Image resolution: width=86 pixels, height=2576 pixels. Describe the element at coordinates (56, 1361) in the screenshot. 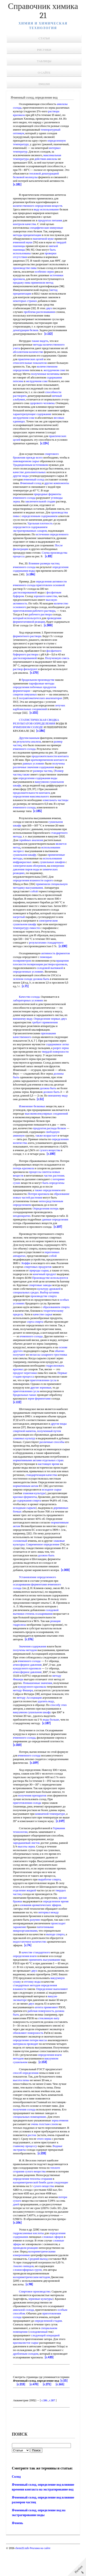

I see `обычно получают` at that location.